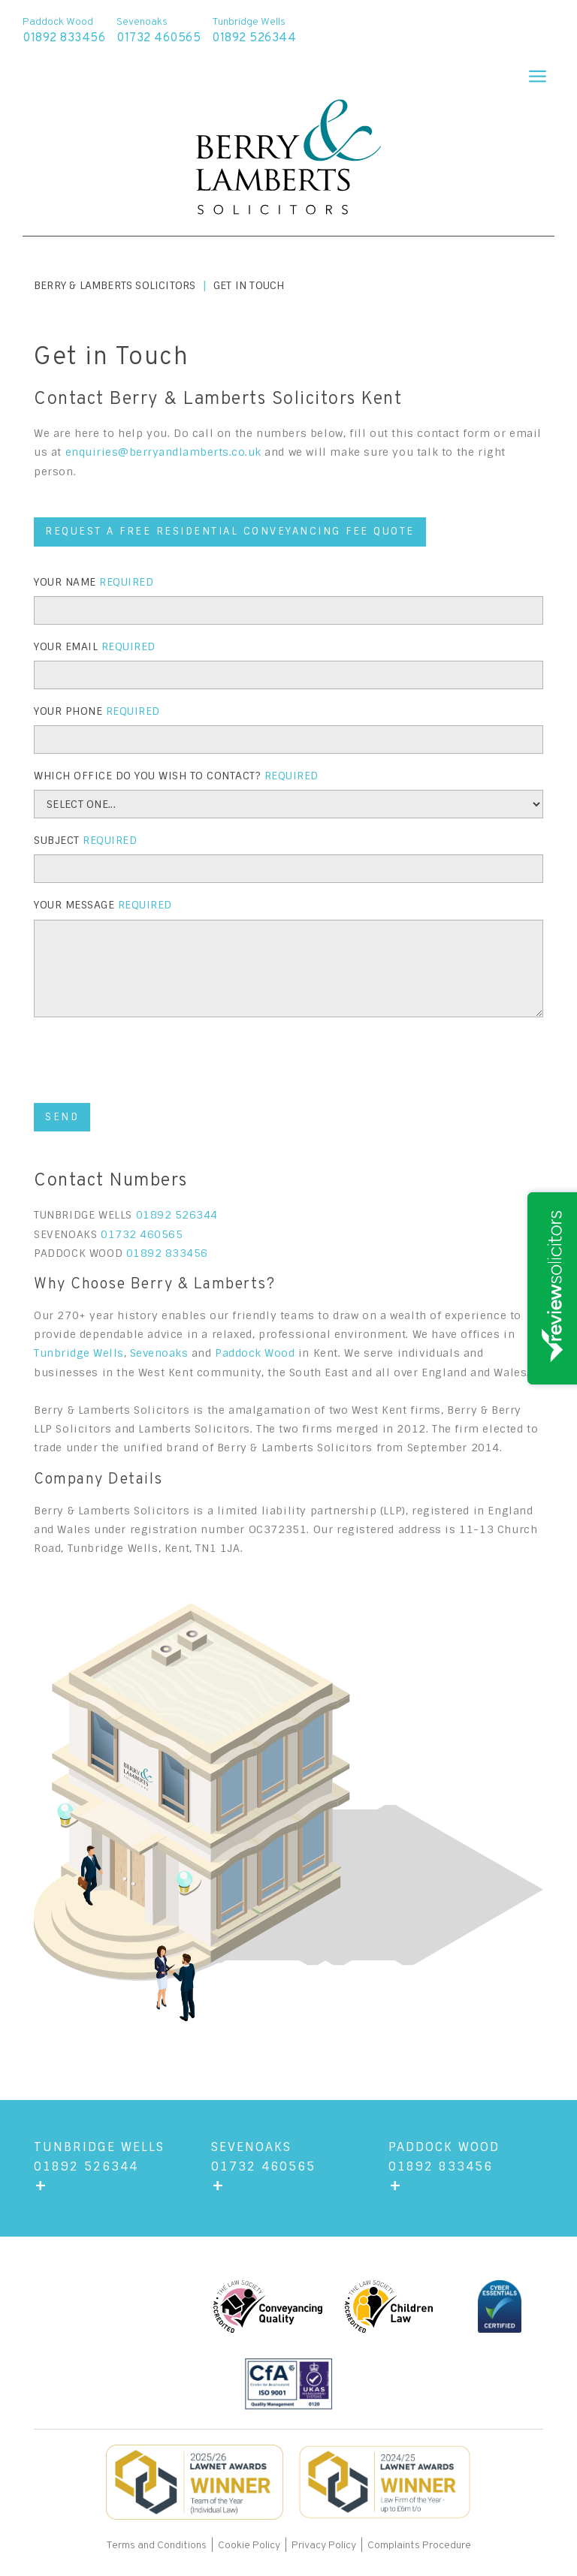 Image resolution: width=577 pixels, height=2576 pixels. I want to click on Tunbridge Wells, so click(79, 1353).